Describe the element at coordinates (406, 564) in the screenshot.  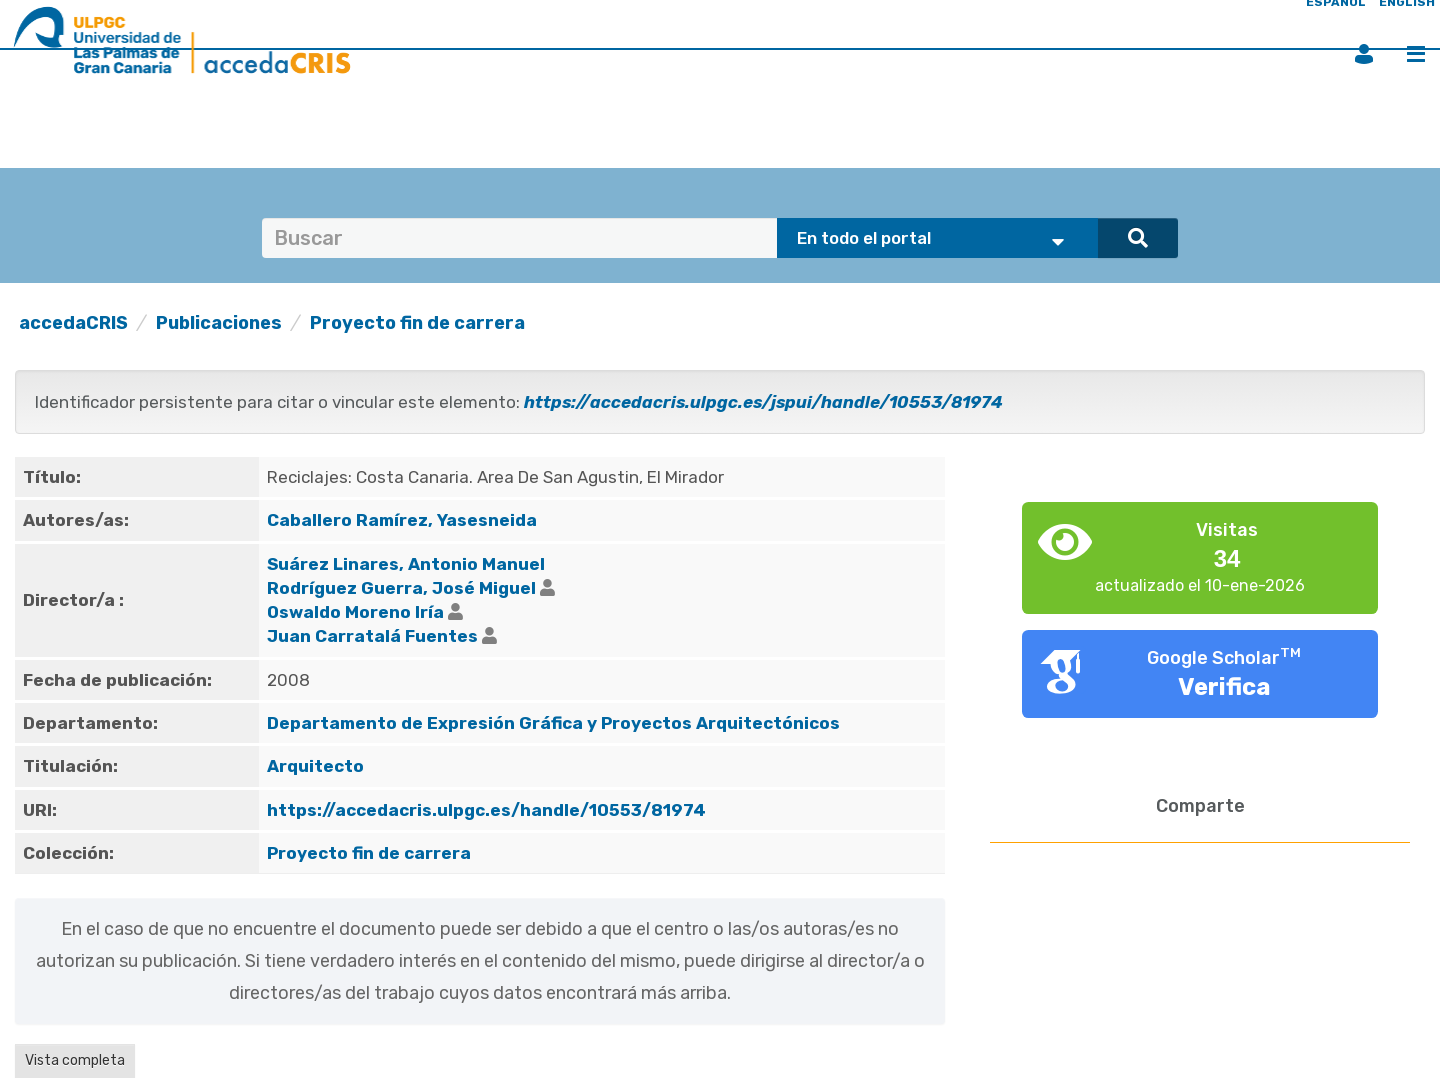
I see `Suárez Linares, Antonio Manuel` at that location.